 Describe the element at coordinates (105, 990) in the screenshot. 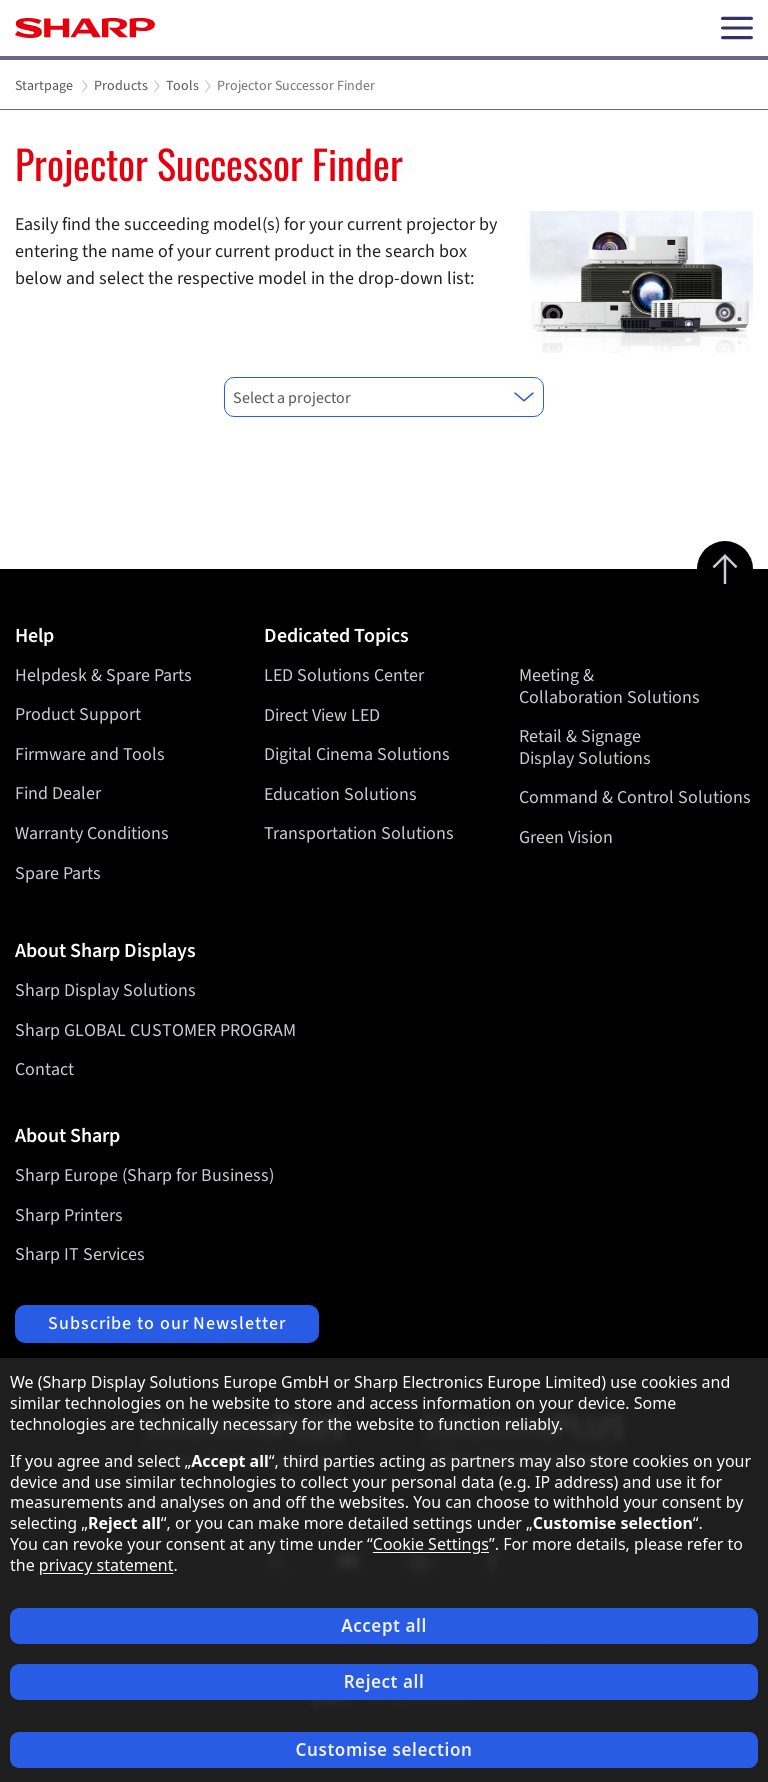

I see `Sharp Display Solutions` at that location.